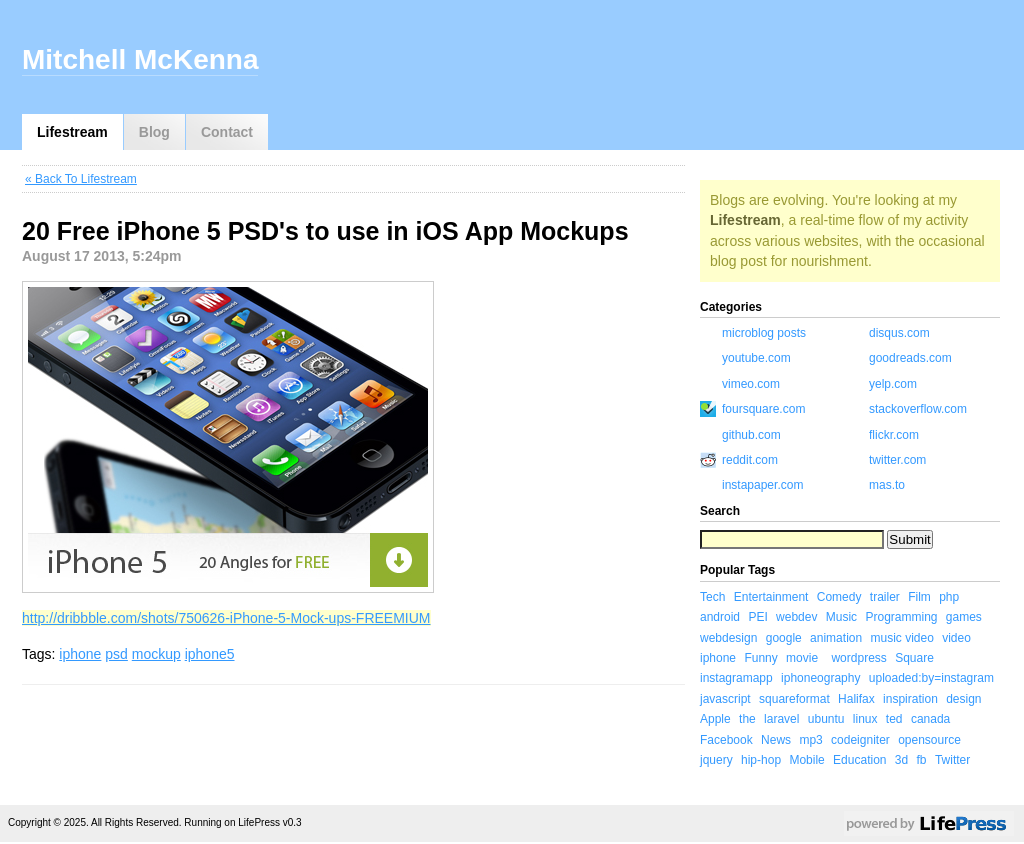  I want to click on yelp.com, so click(893, 384).